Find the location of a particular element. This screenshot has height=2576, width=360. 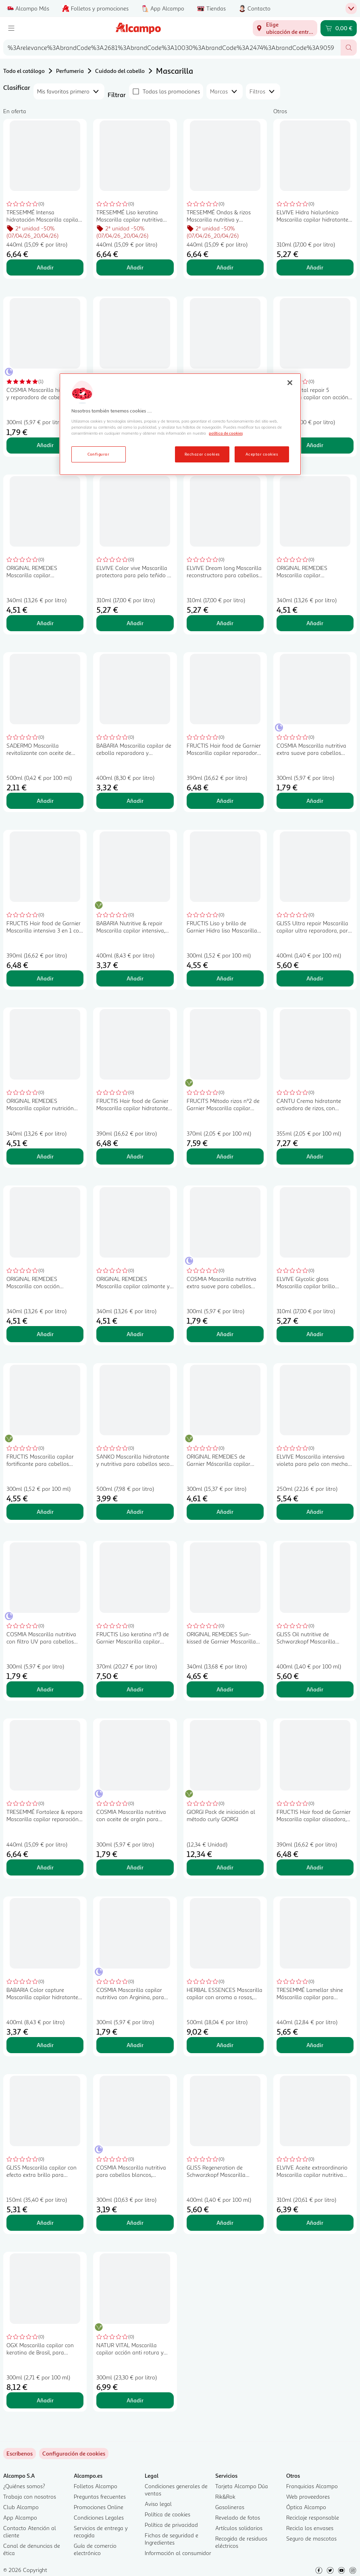

Cuidado del cabello is located at coordinates (120, 70).